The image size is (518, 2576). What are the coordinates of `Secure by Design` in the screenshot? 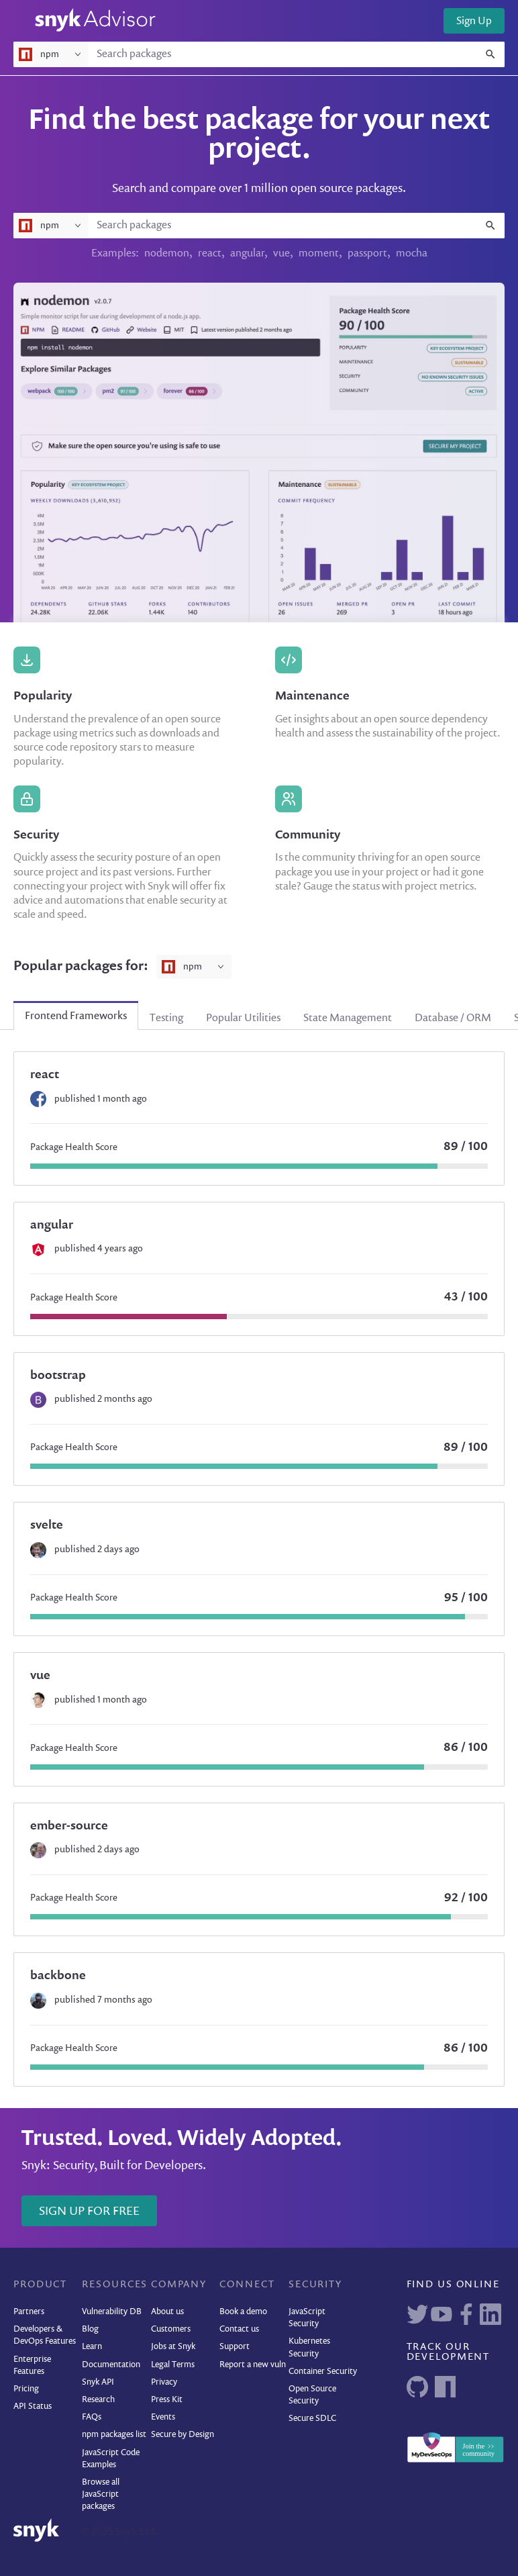 It's located at (182, 2434).